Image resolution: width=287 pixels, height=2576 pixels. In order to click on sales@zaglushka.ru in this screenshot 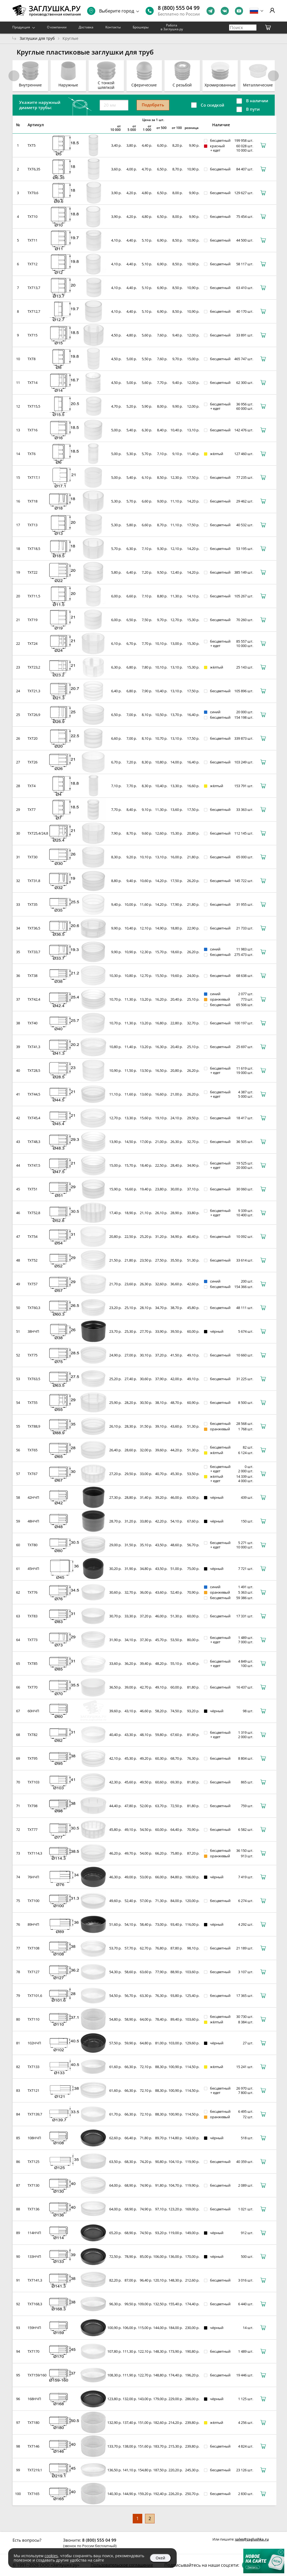, I will do `click(252, 2539)`.